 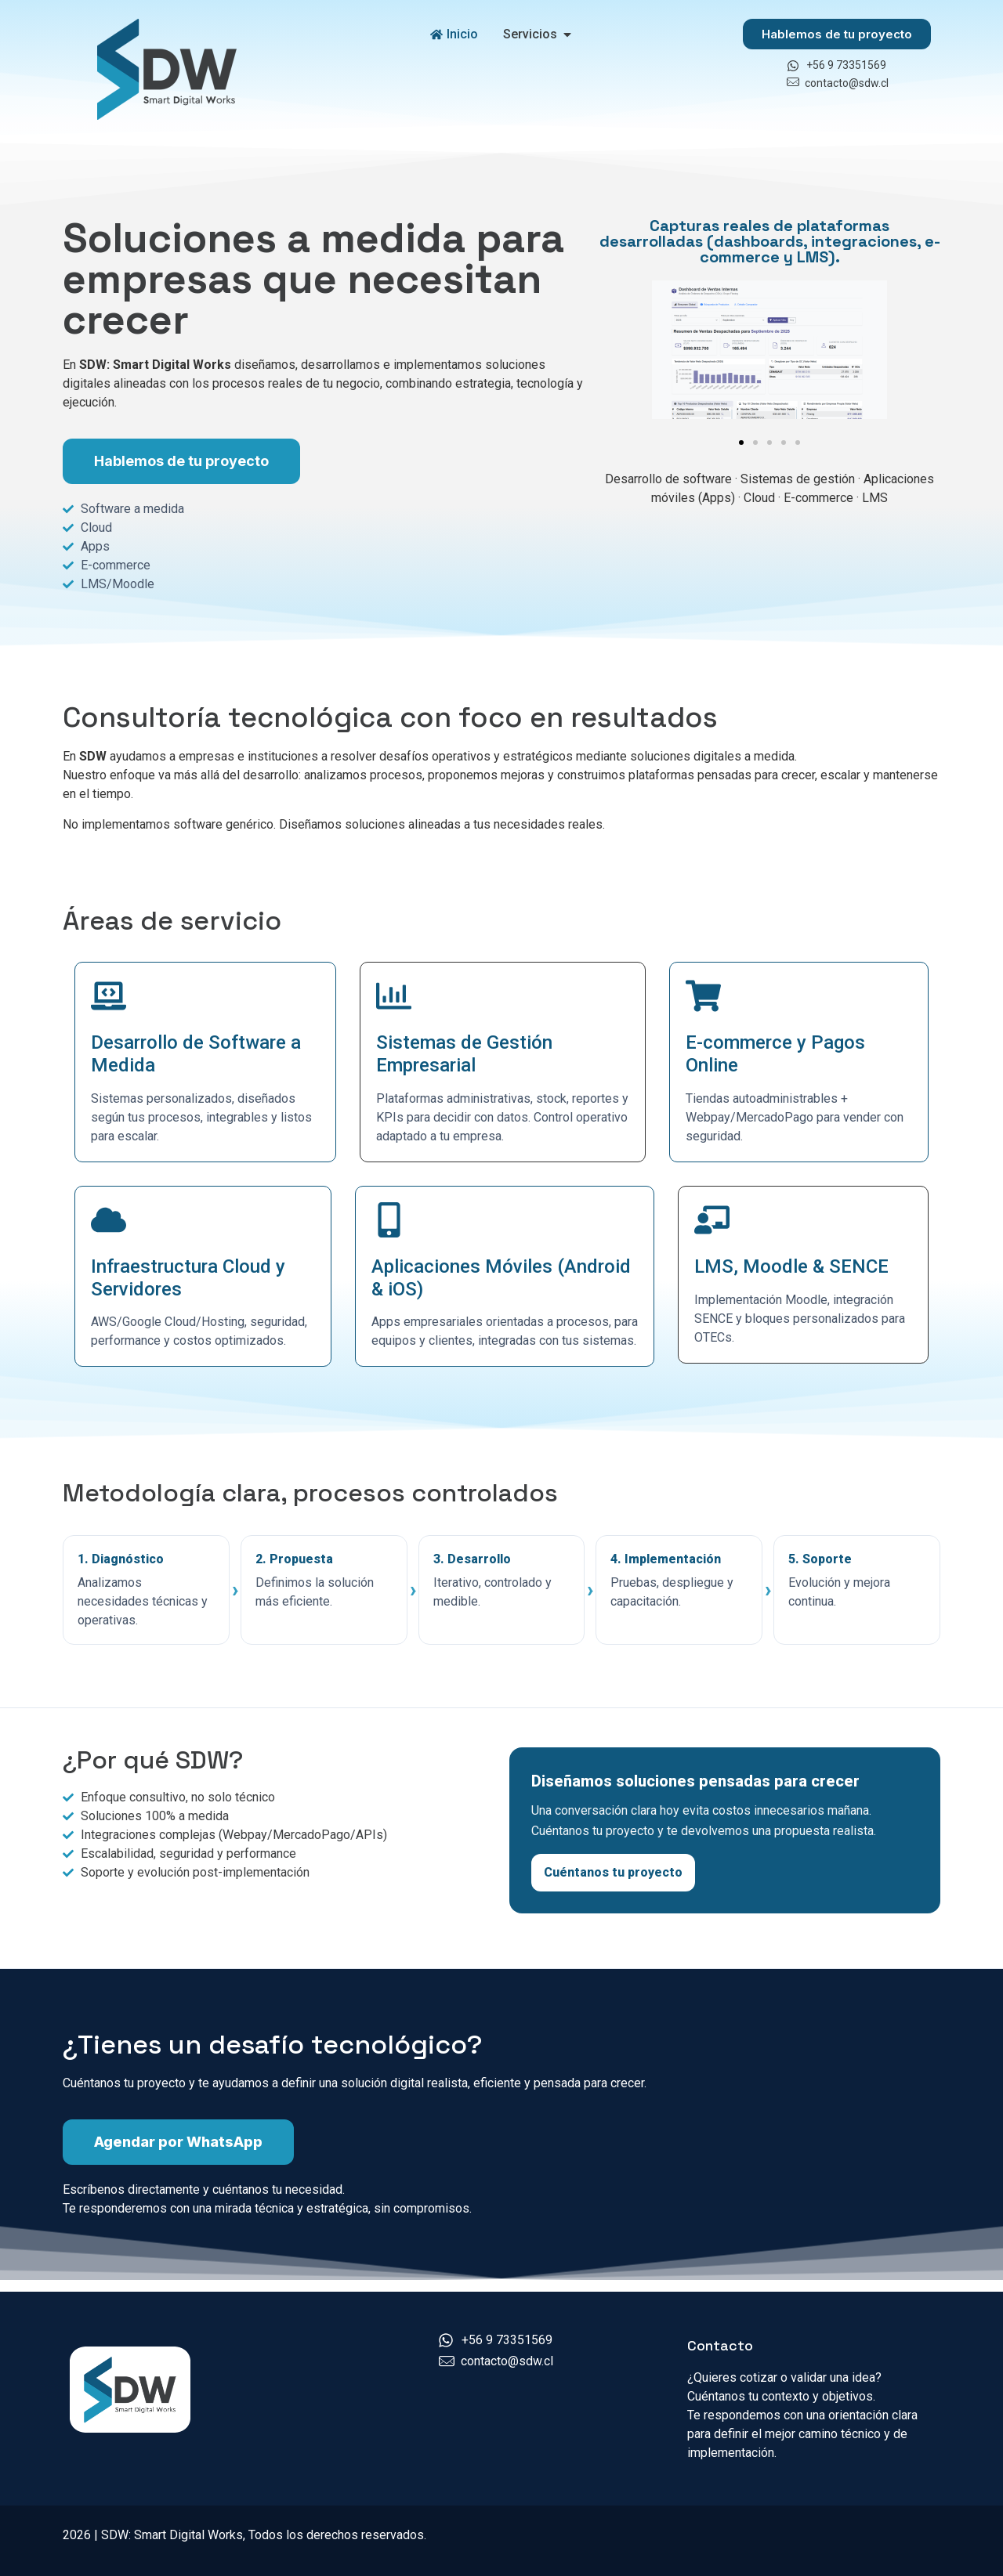 What do you see at coordinates (613, 1872) in the screenshot?
I see `Cuéntanos tu proyecto` at bounding box center [613, 1872].